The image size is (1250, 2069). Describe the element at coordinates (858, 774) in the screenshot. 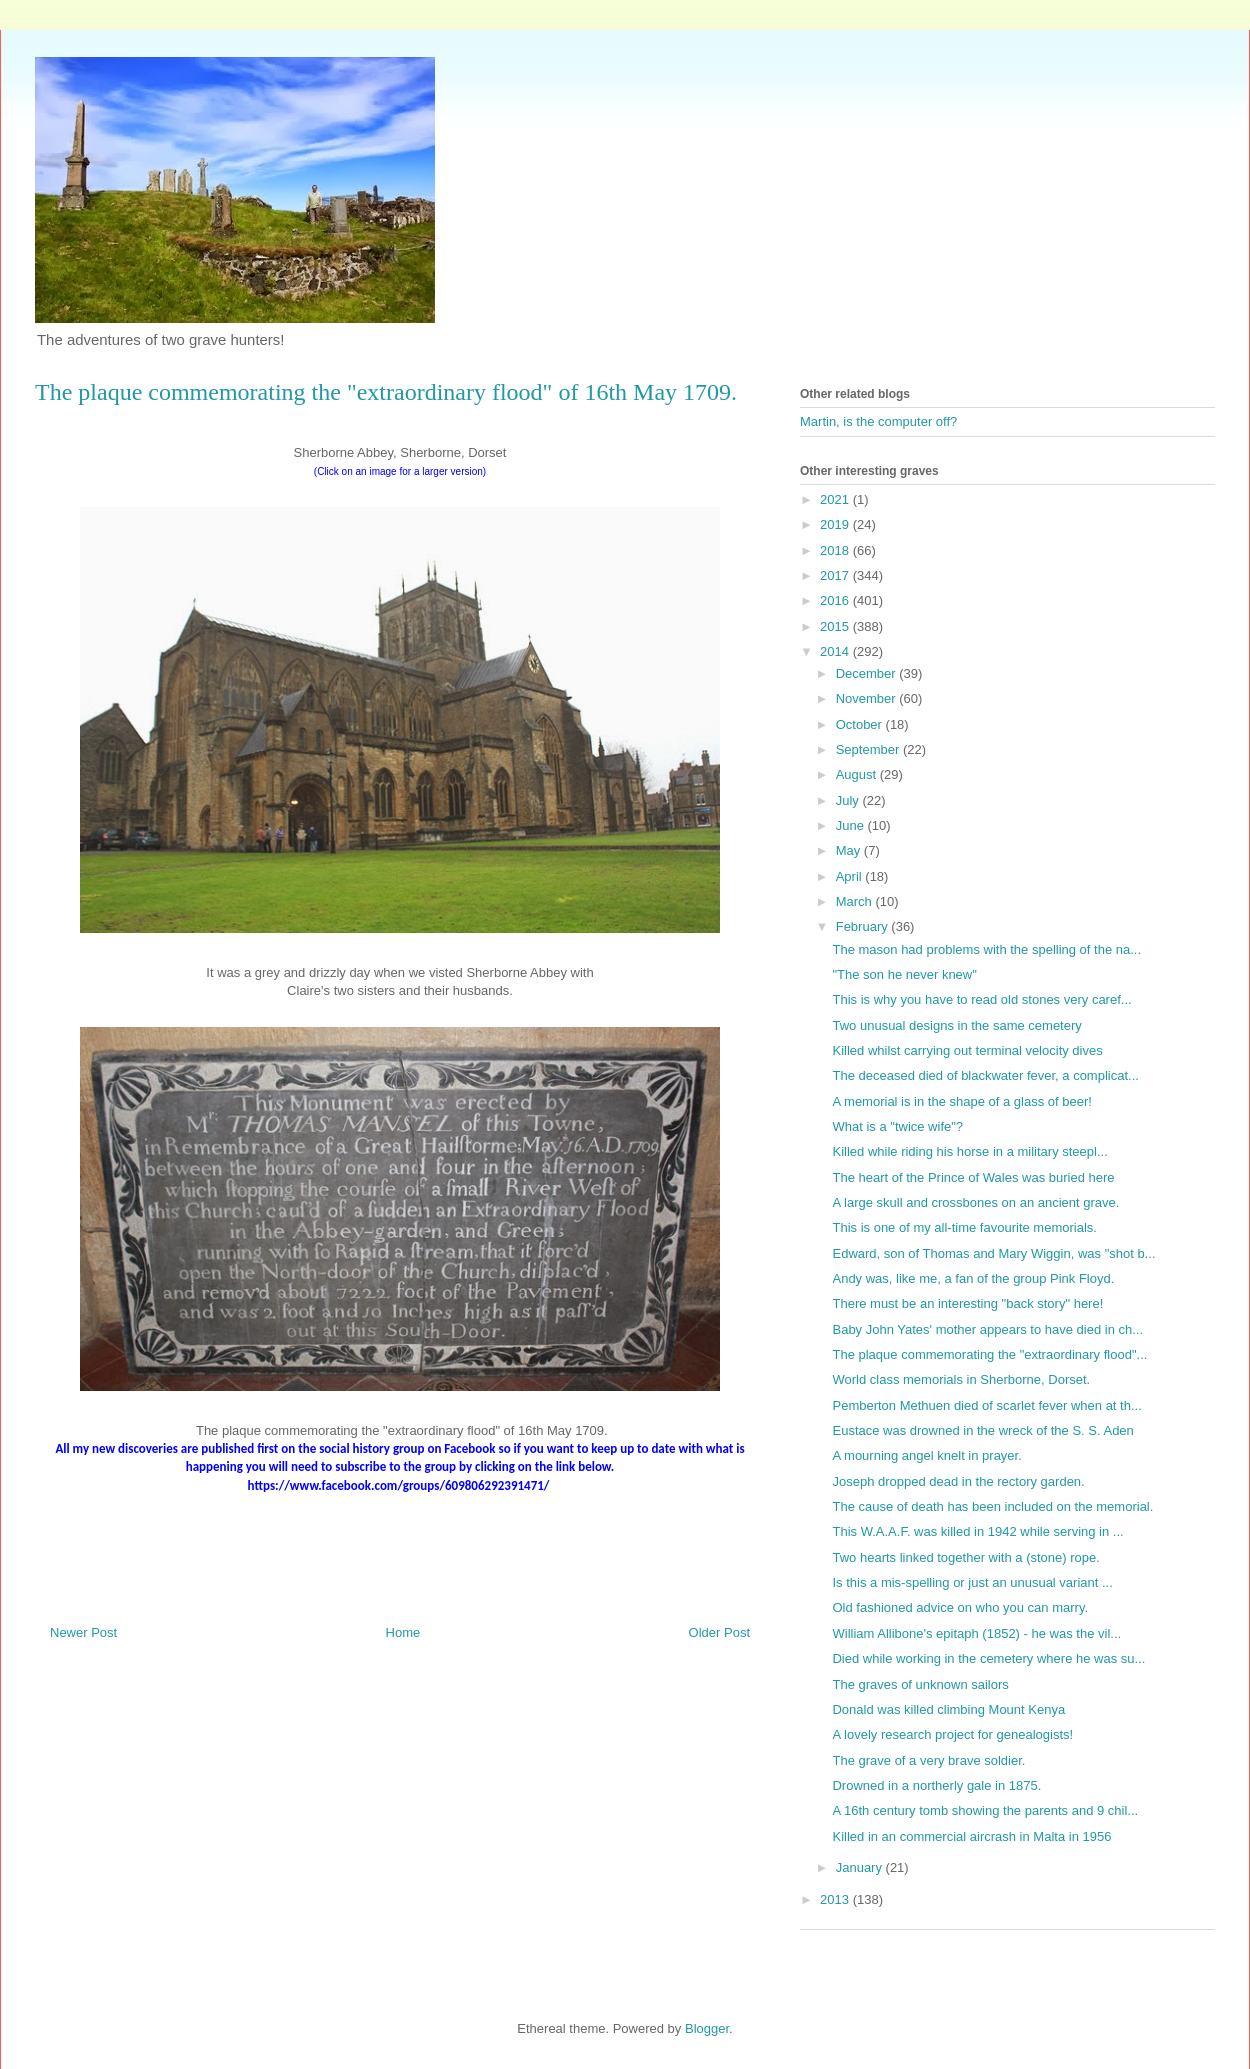

I see `August` at that location.